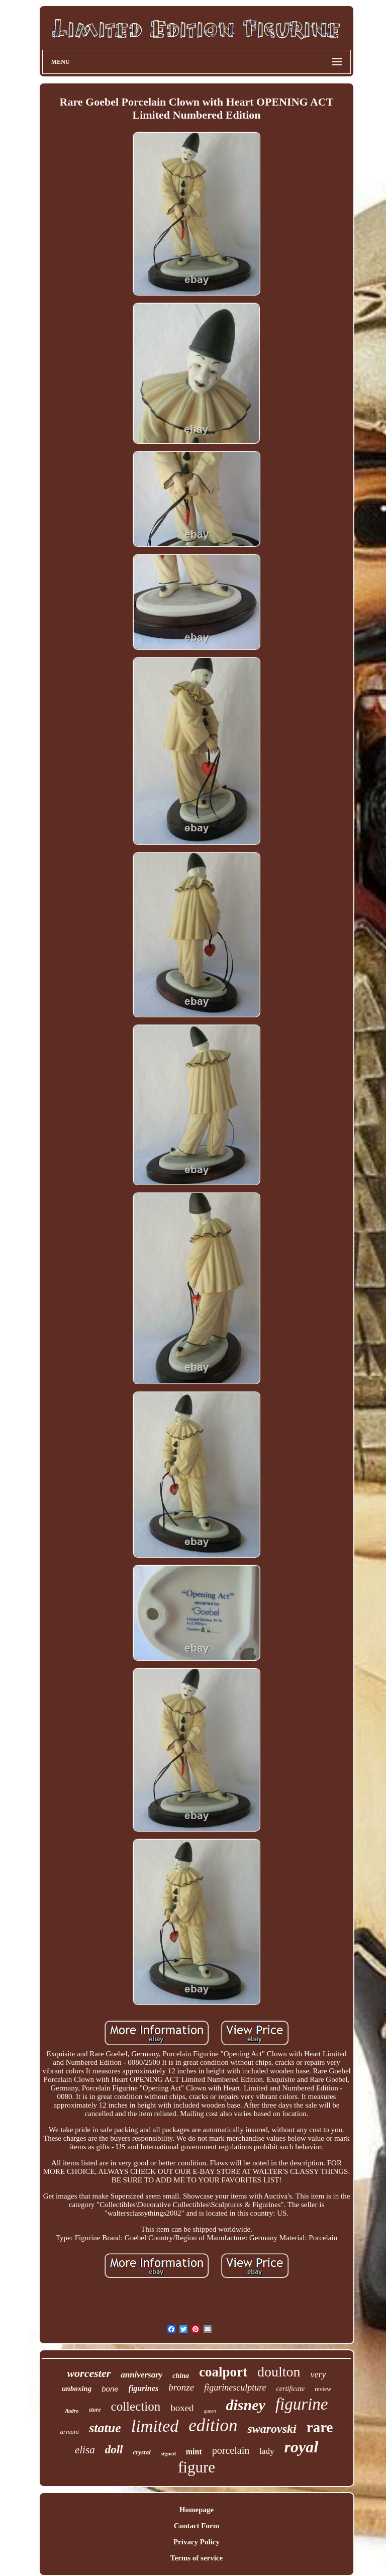 This screenshot has width=386, height=2576. I want to click on boxed, so click(182, 2408).